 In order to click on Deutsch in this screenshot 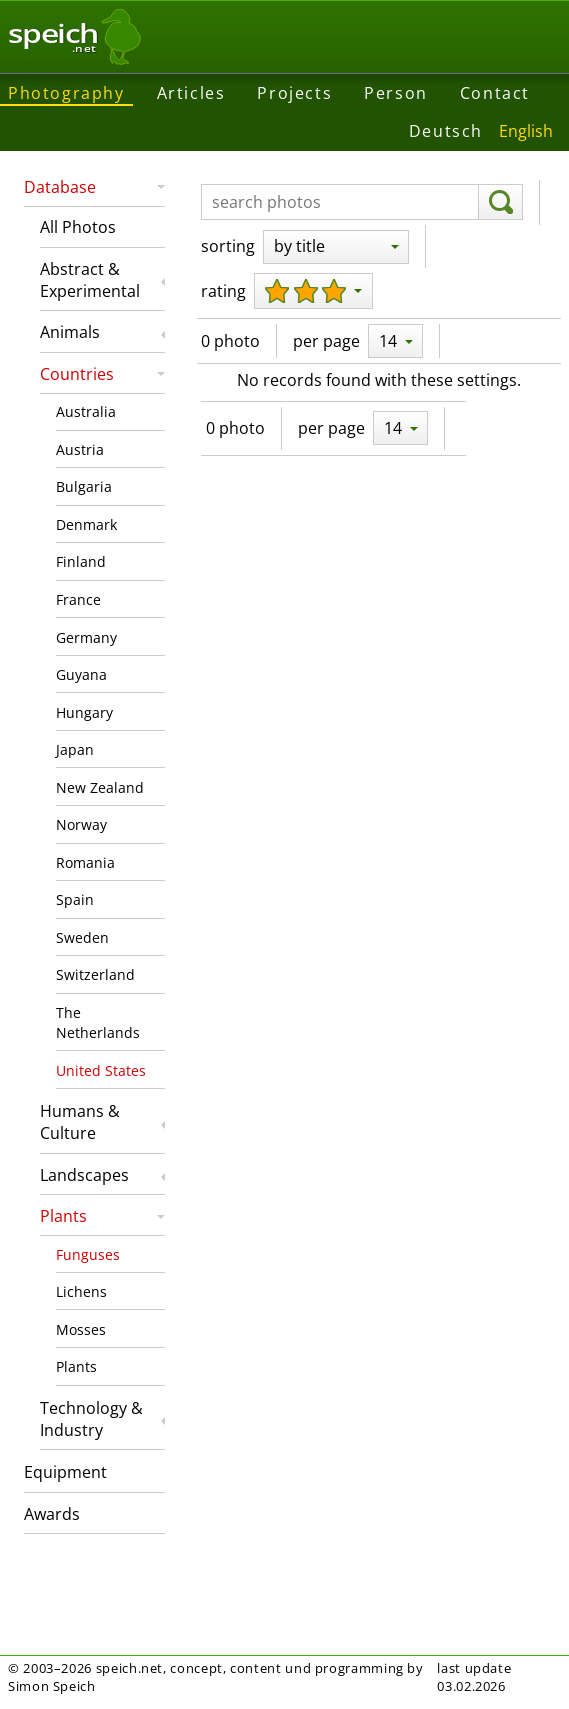, I will do `click(446, 131)`.